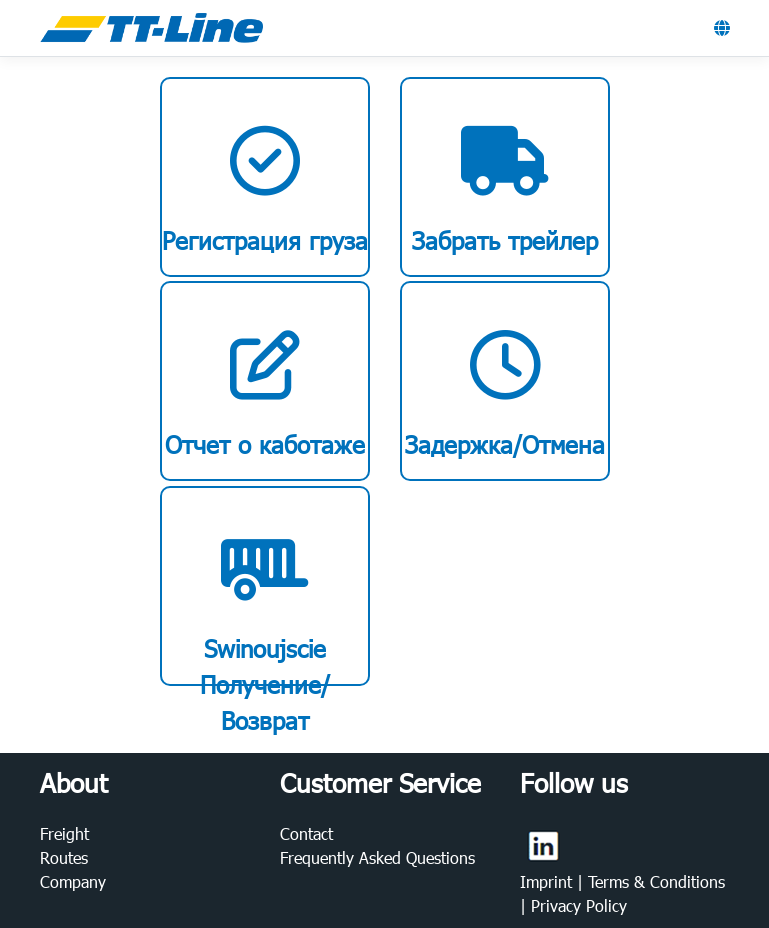 Image resolution: width=769 pixels, height=928 pixels. Describe the element at coordinates (73, 881) in the screenshot. I see `Company` at that location.